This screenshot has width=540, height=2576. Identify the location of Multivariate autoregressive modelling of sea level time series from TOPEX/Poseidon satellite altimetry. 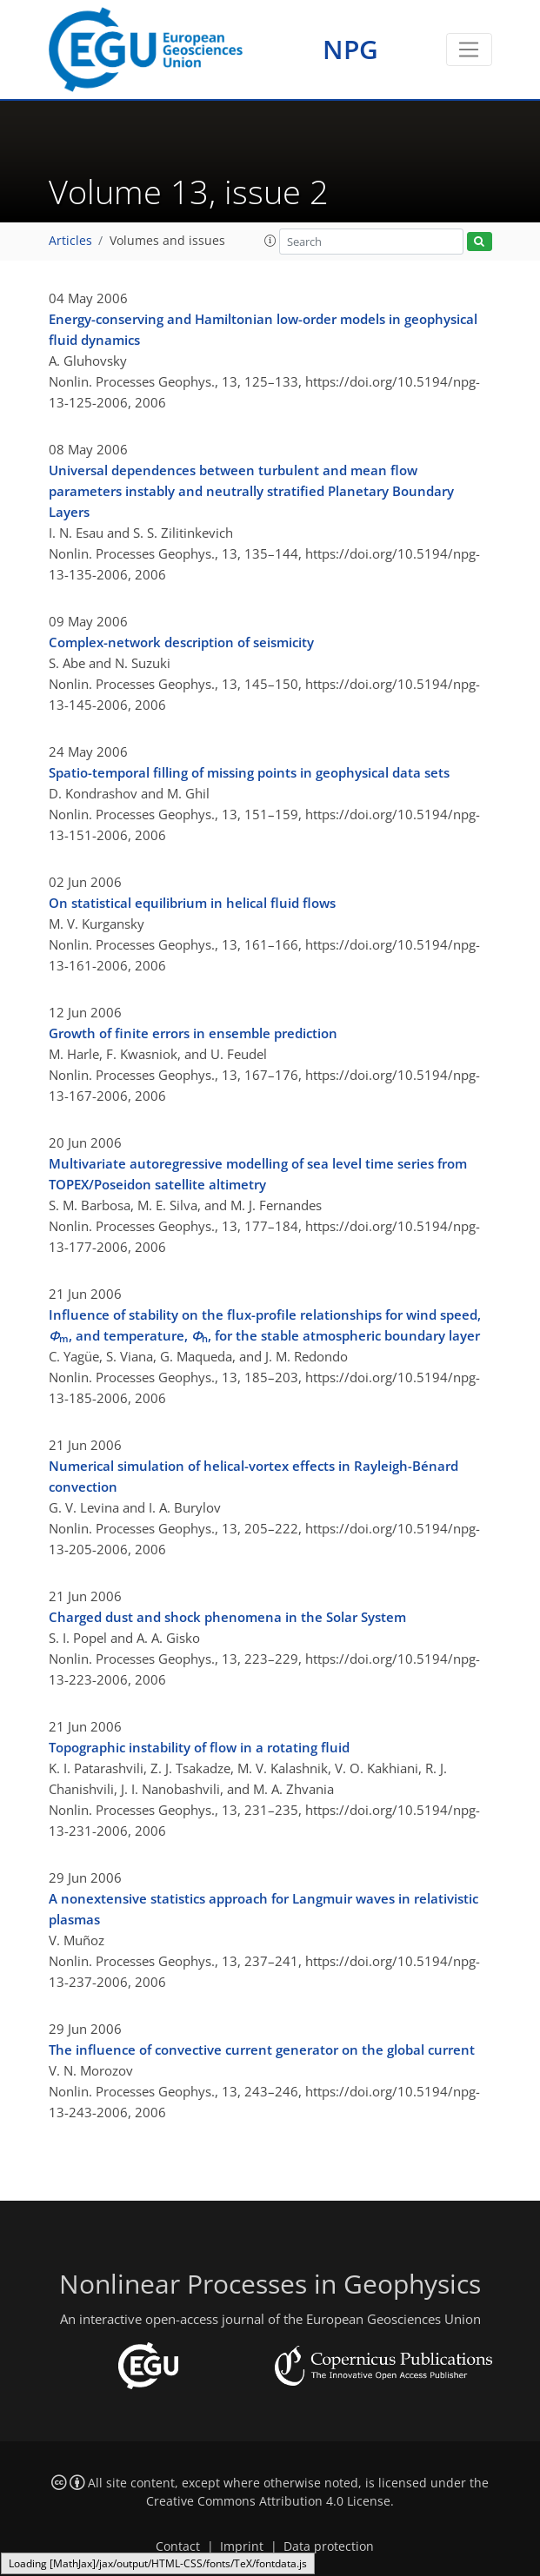
(258, 1174).